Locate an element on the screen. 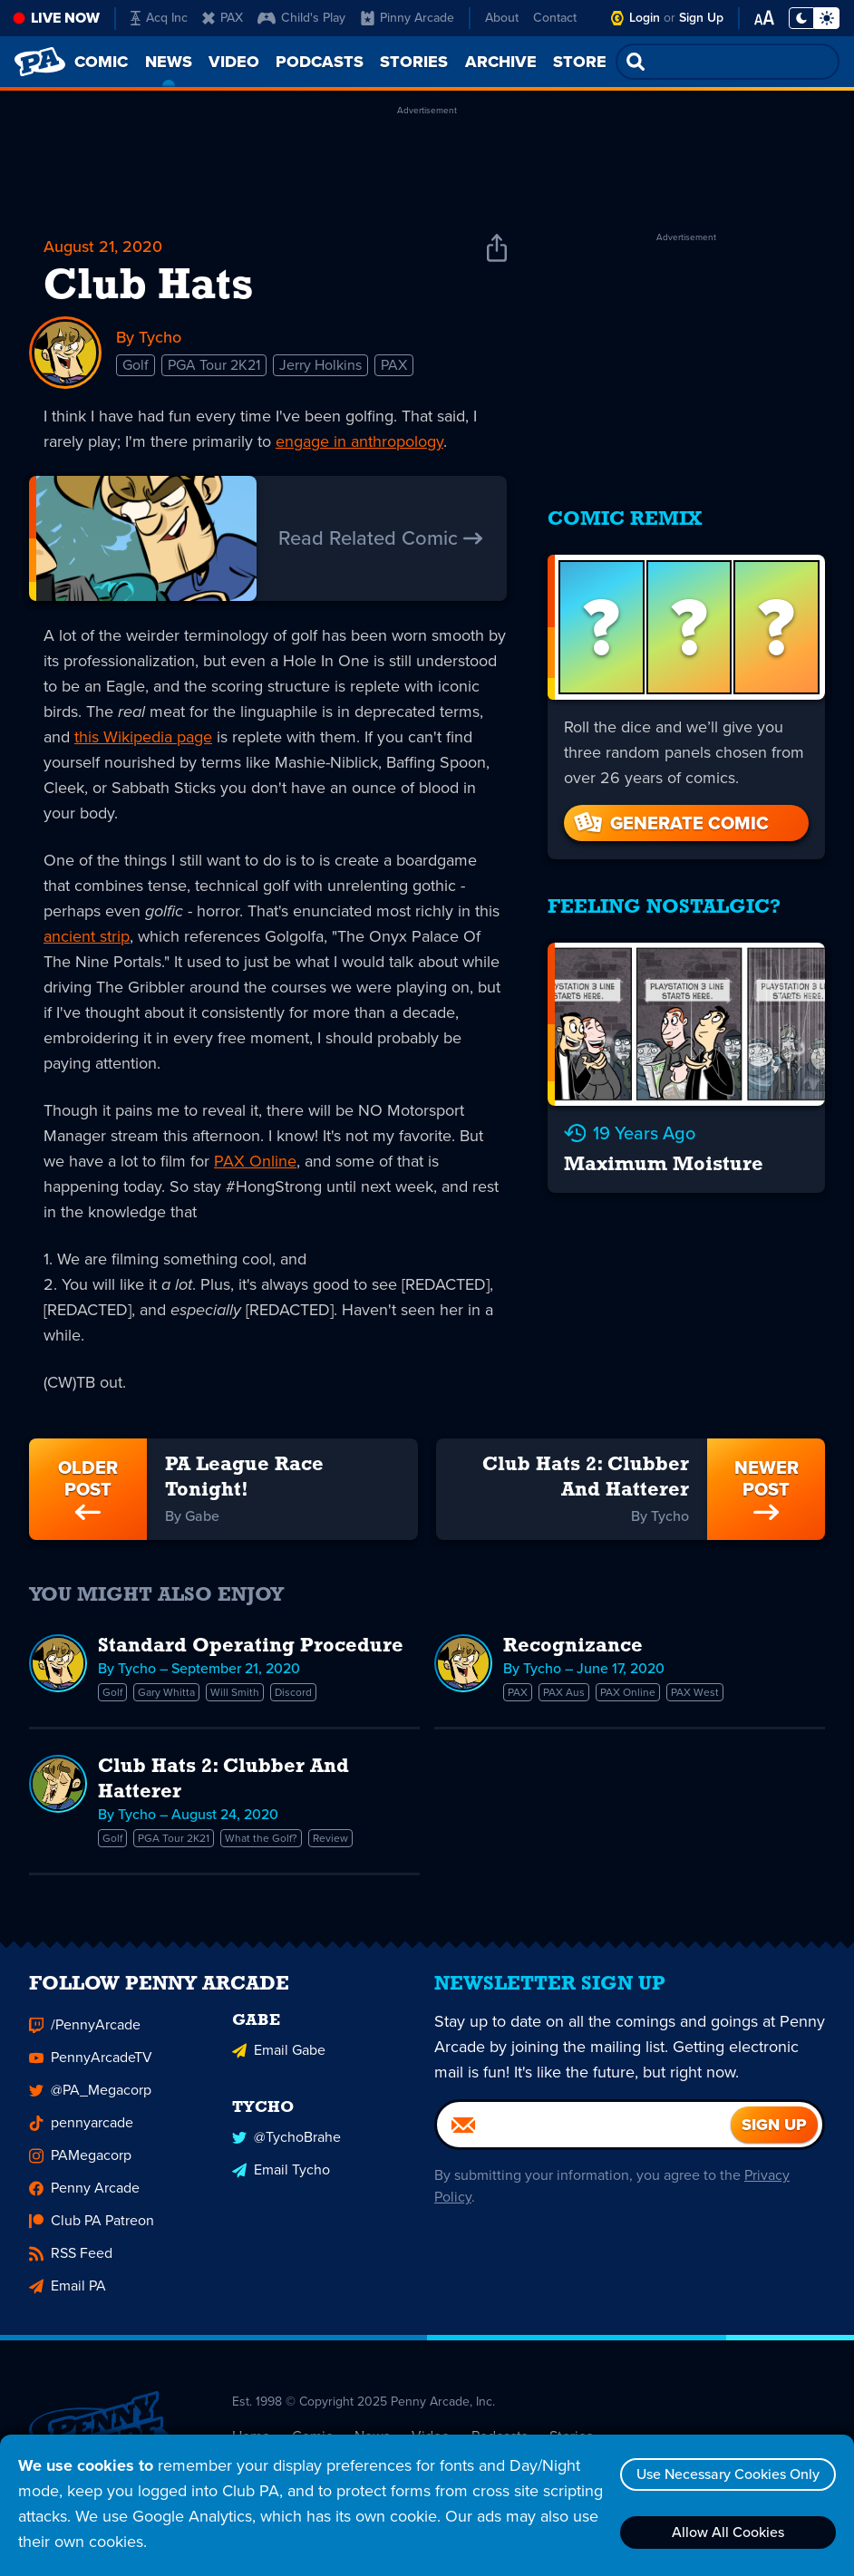 Image resolution: width=854 pixels, height=2576 pixels. Sign Up is located at coordinates (701, 17).